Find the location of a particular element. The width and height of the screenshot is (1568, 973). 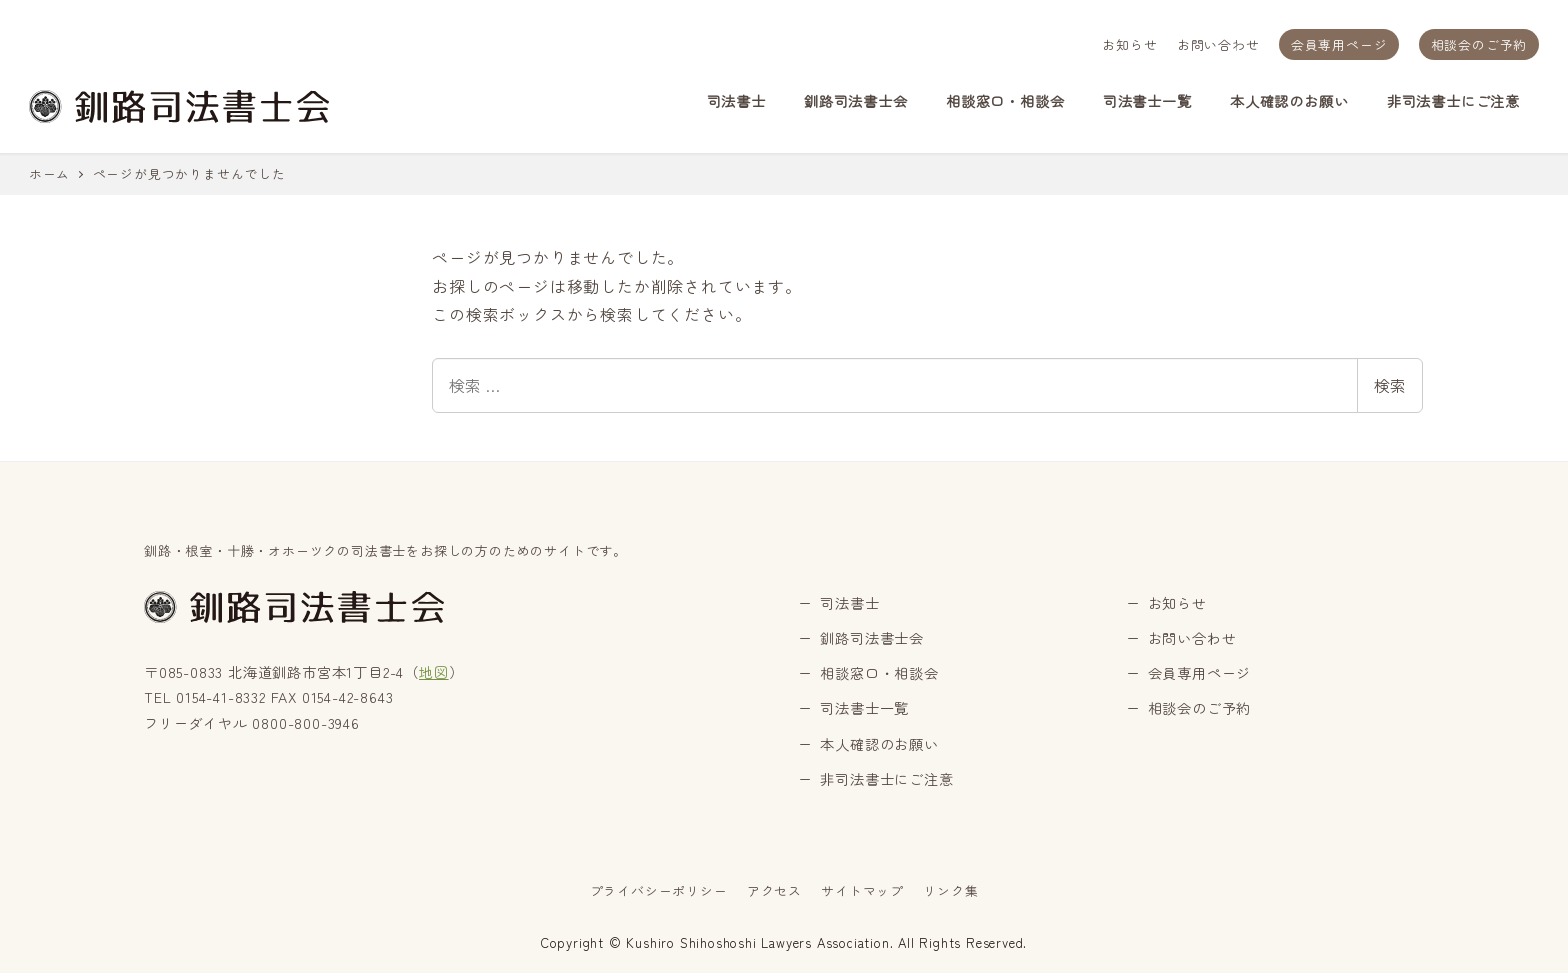

司法書士 is located at coordinates (849, 603).